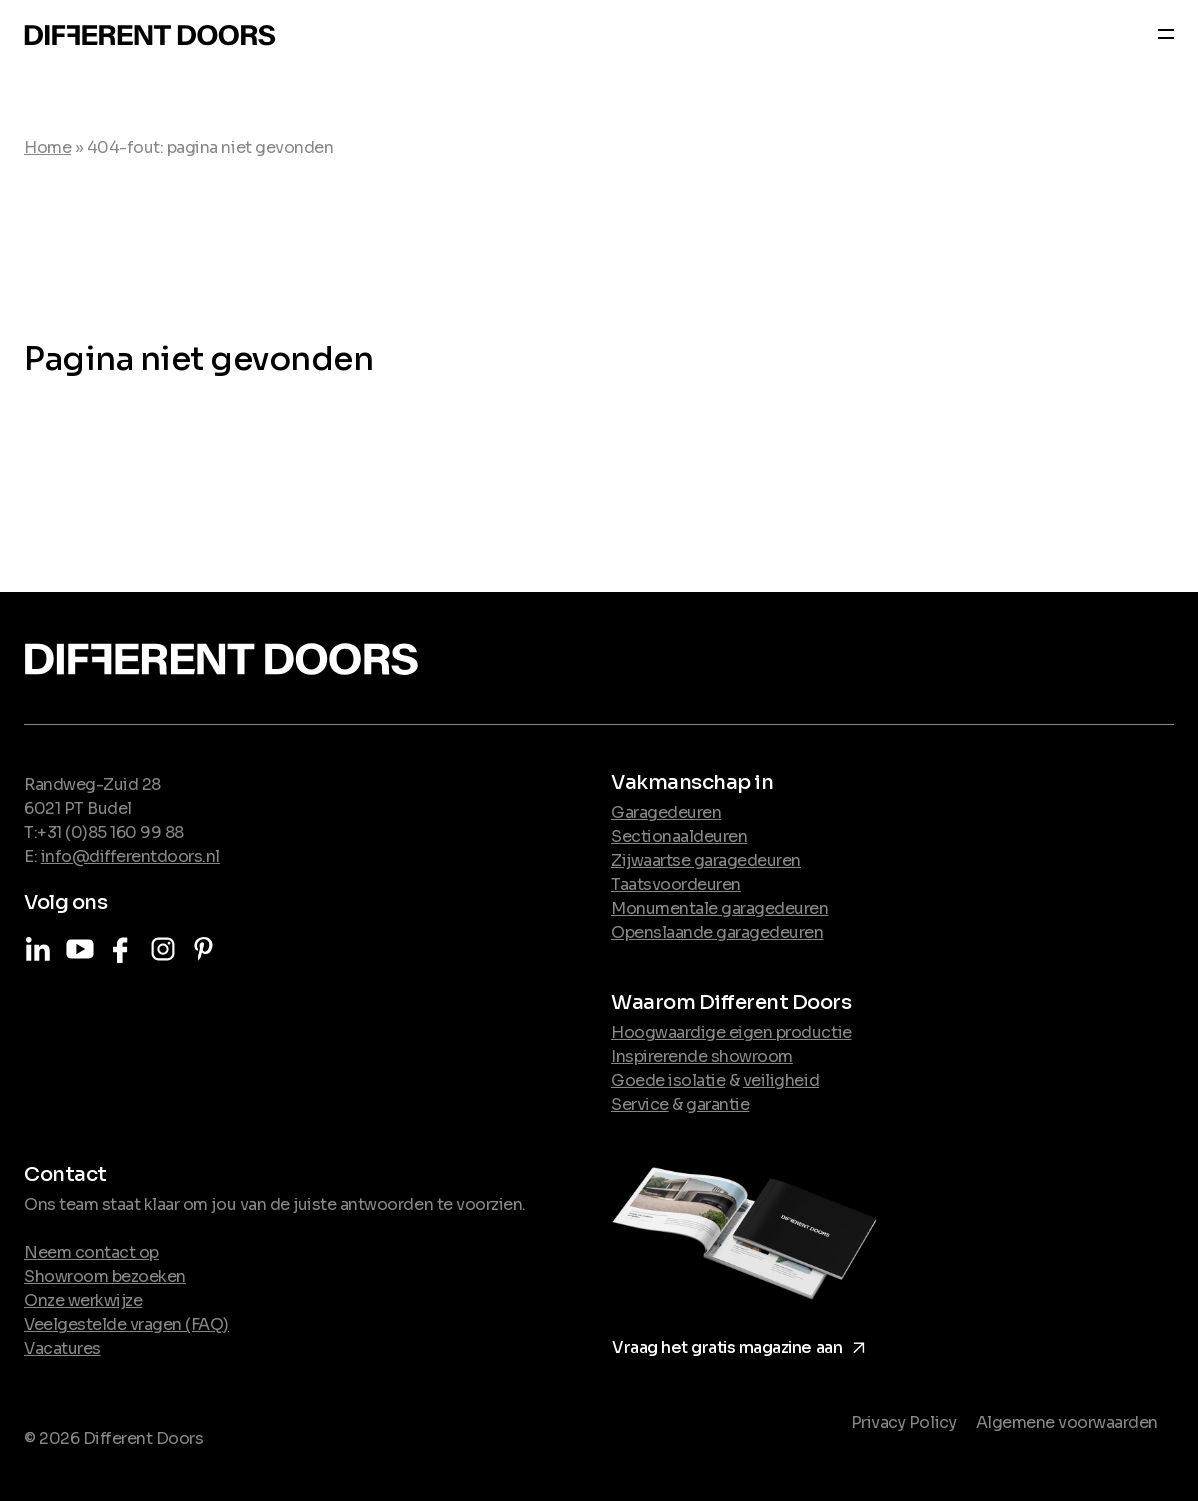  What do you see at coordinates (91, 1252) in the screenshot?
I see `Neem contact op` at bounding box center [91, 1252].